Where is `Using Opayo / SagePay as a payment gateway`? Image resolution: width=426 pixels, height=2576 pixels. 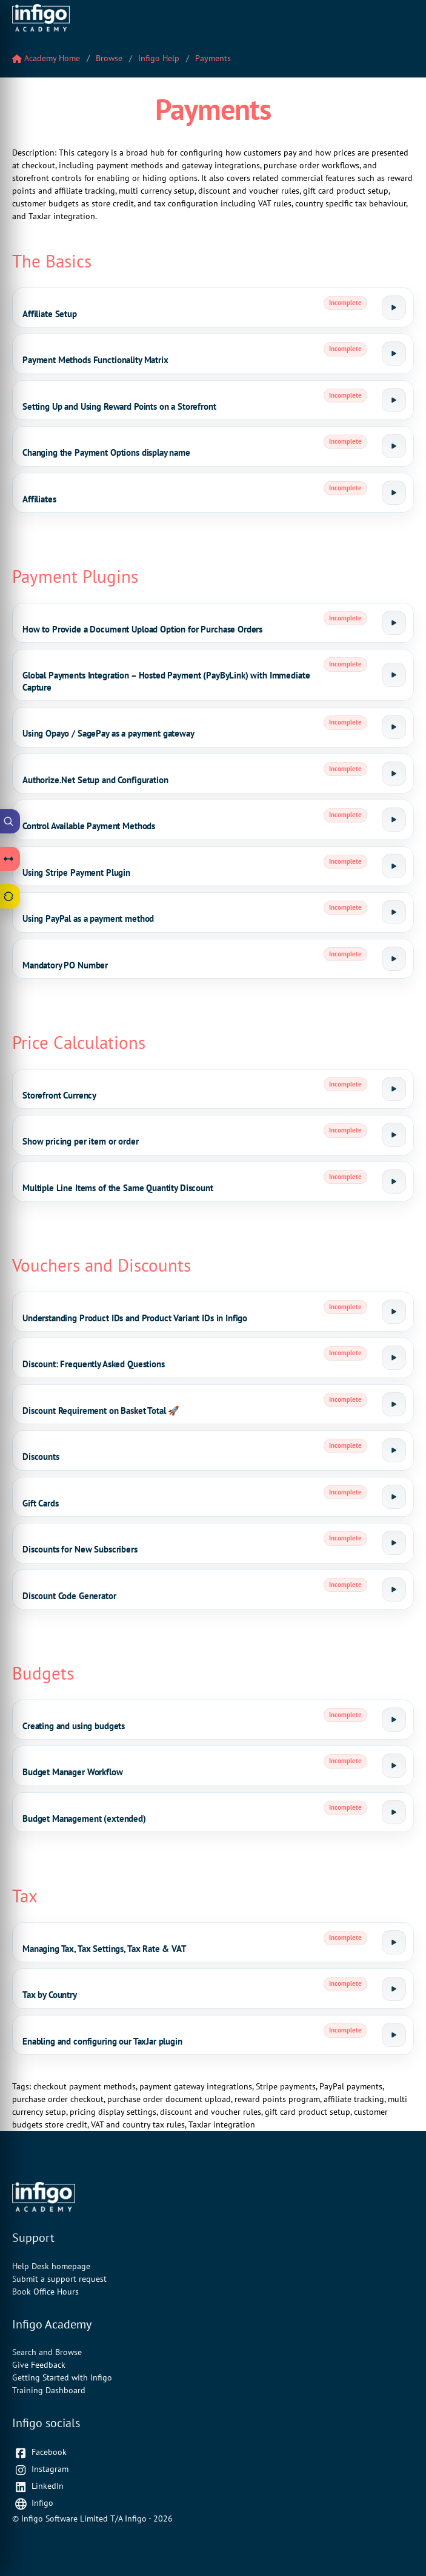
Using Opayo / SagePay as a payment gateway is located at coordinates (108, 733).